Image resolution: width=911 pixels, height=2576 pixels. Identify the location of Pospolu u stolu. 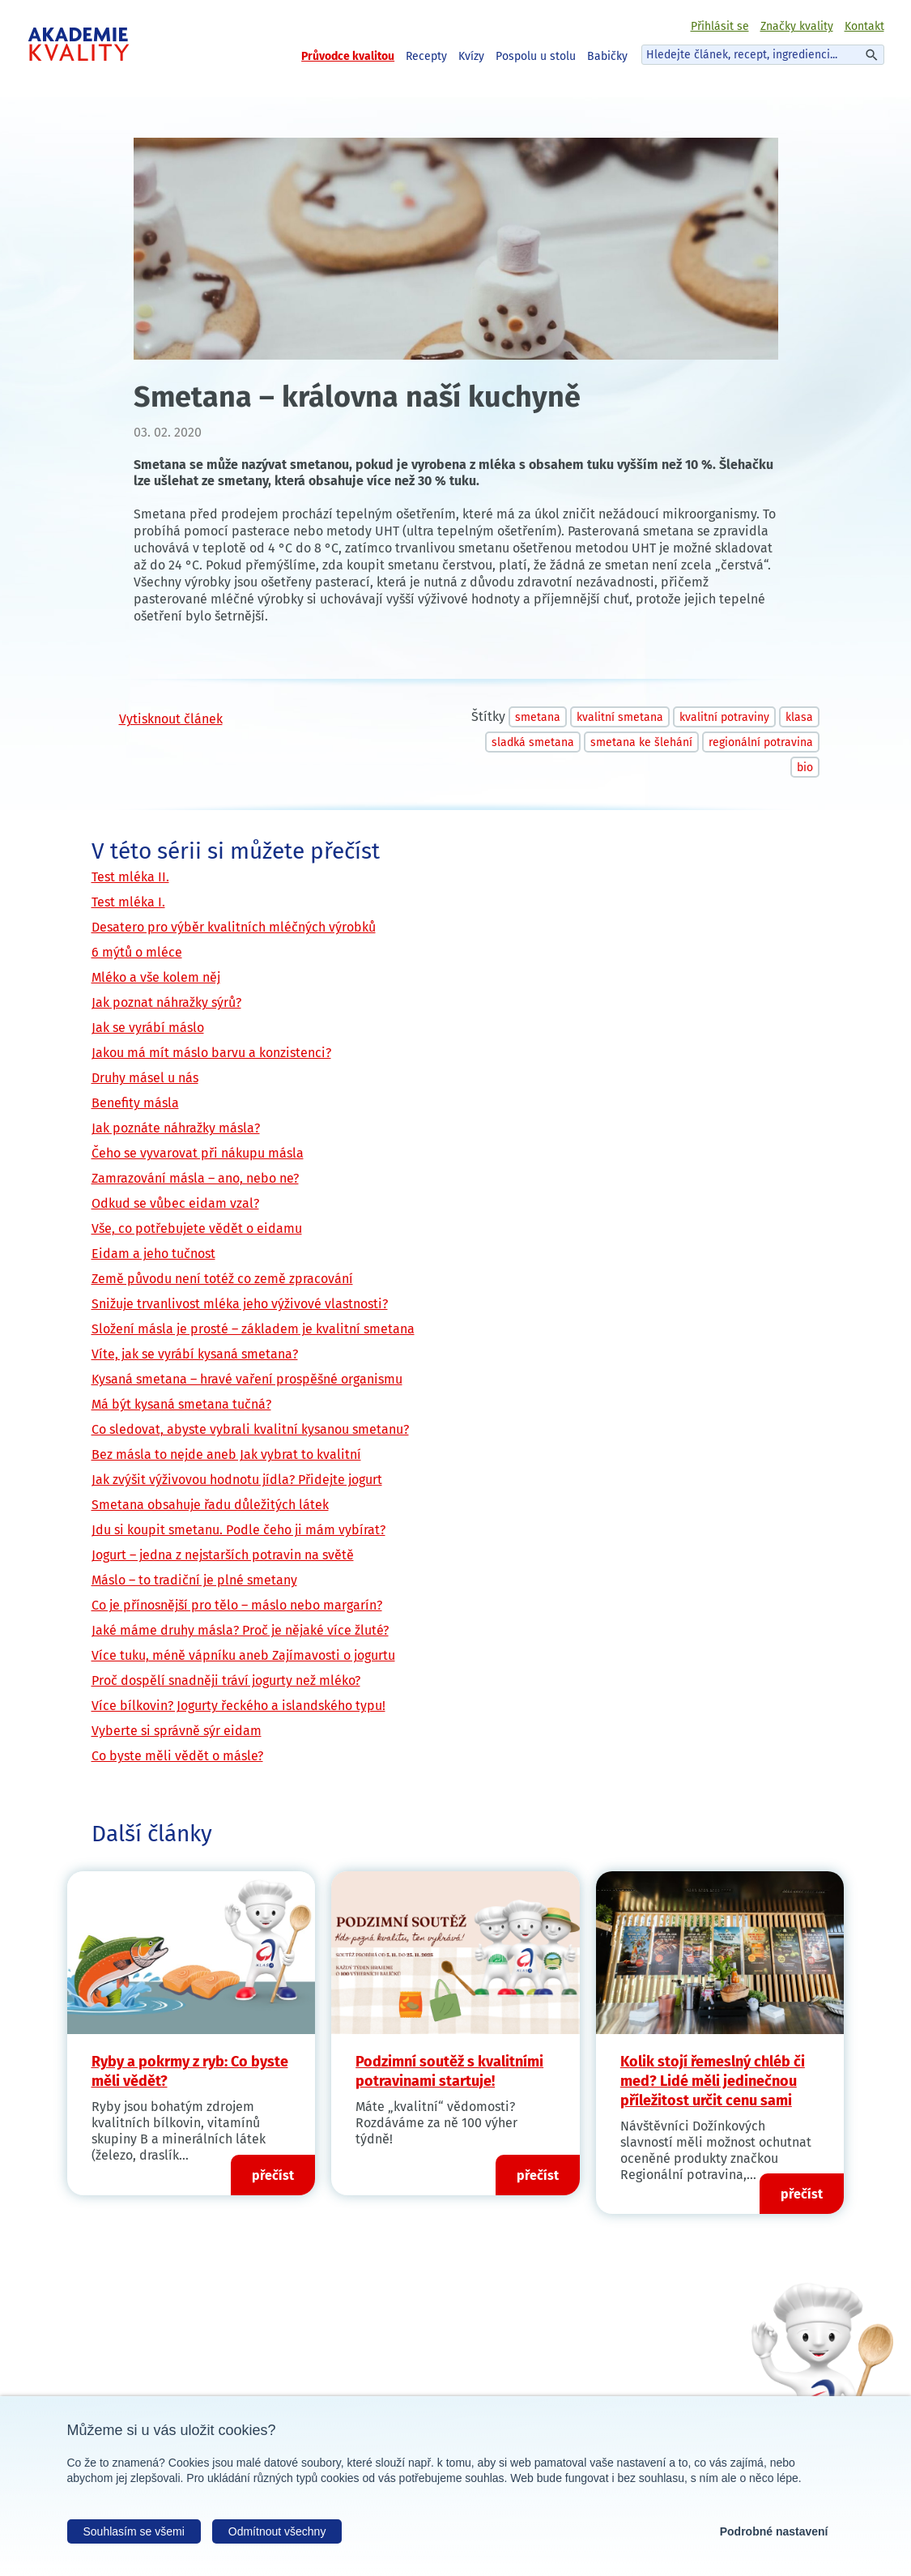
(536, 56).